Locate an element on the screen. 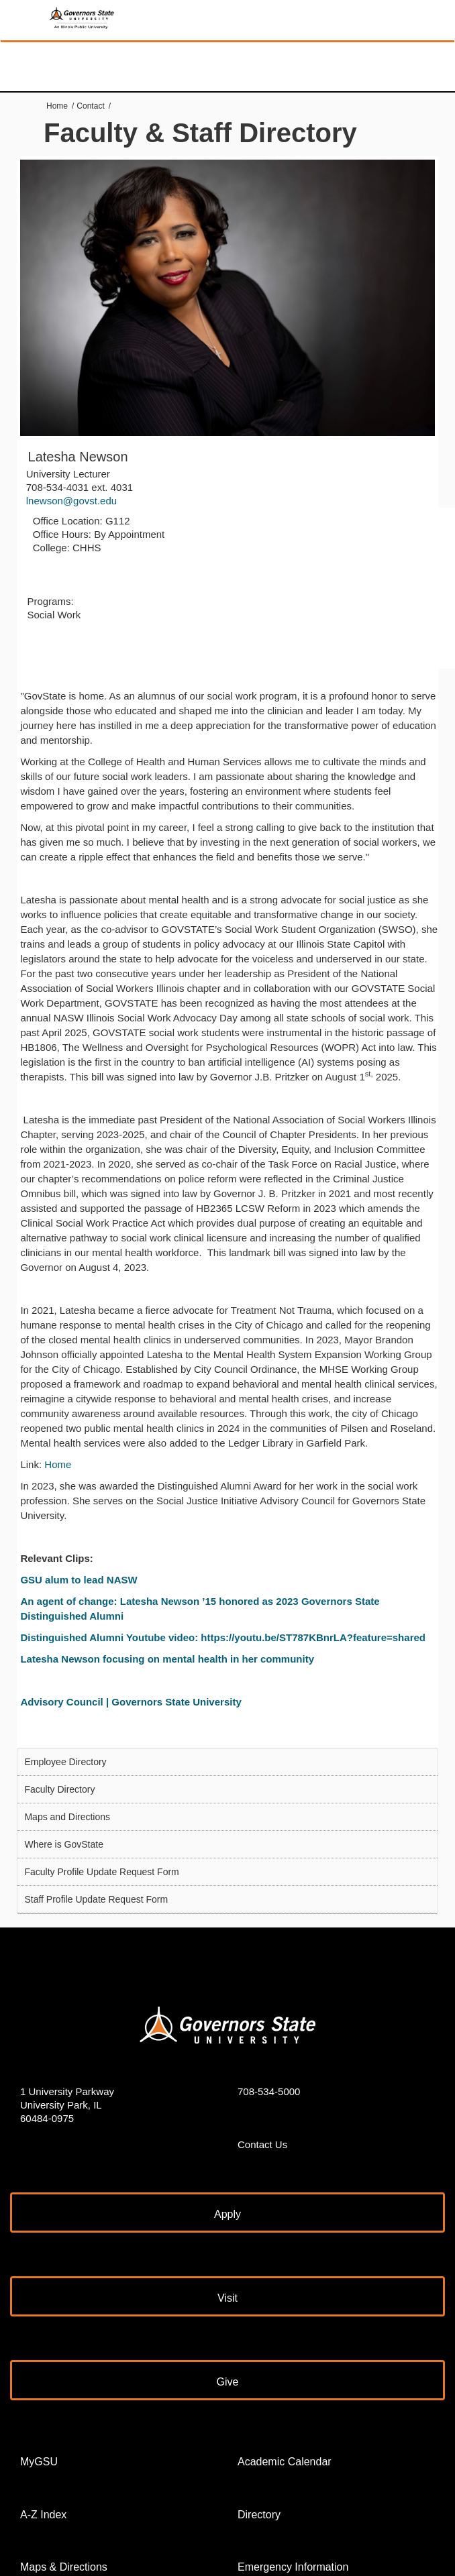 The width and height of the screenshot is (455, 2576). 1 University Parkway University Park, IL 60484-0975 is located at coordinates (67, 2105).